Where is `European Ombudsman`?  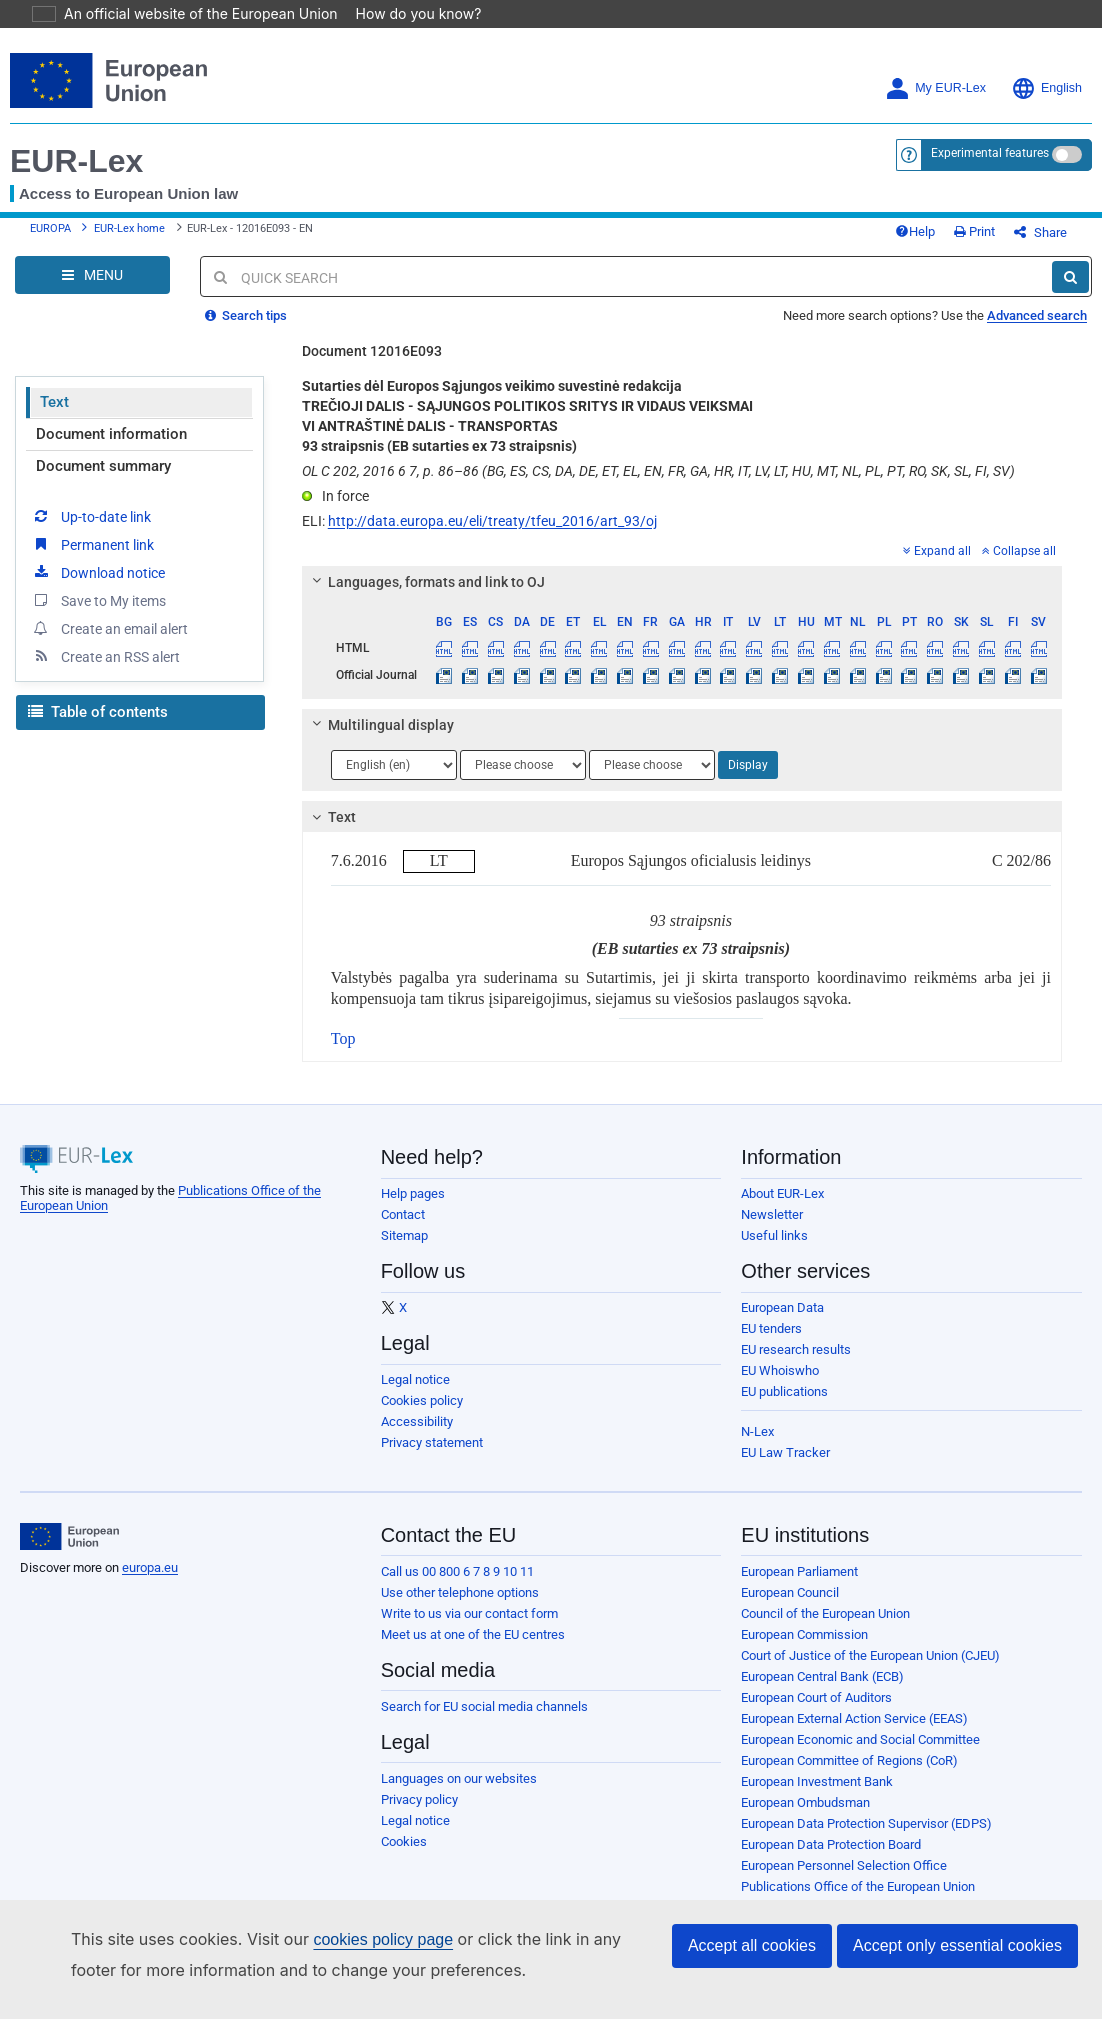 European Ombudsman is located at coordinates (805, 1817).